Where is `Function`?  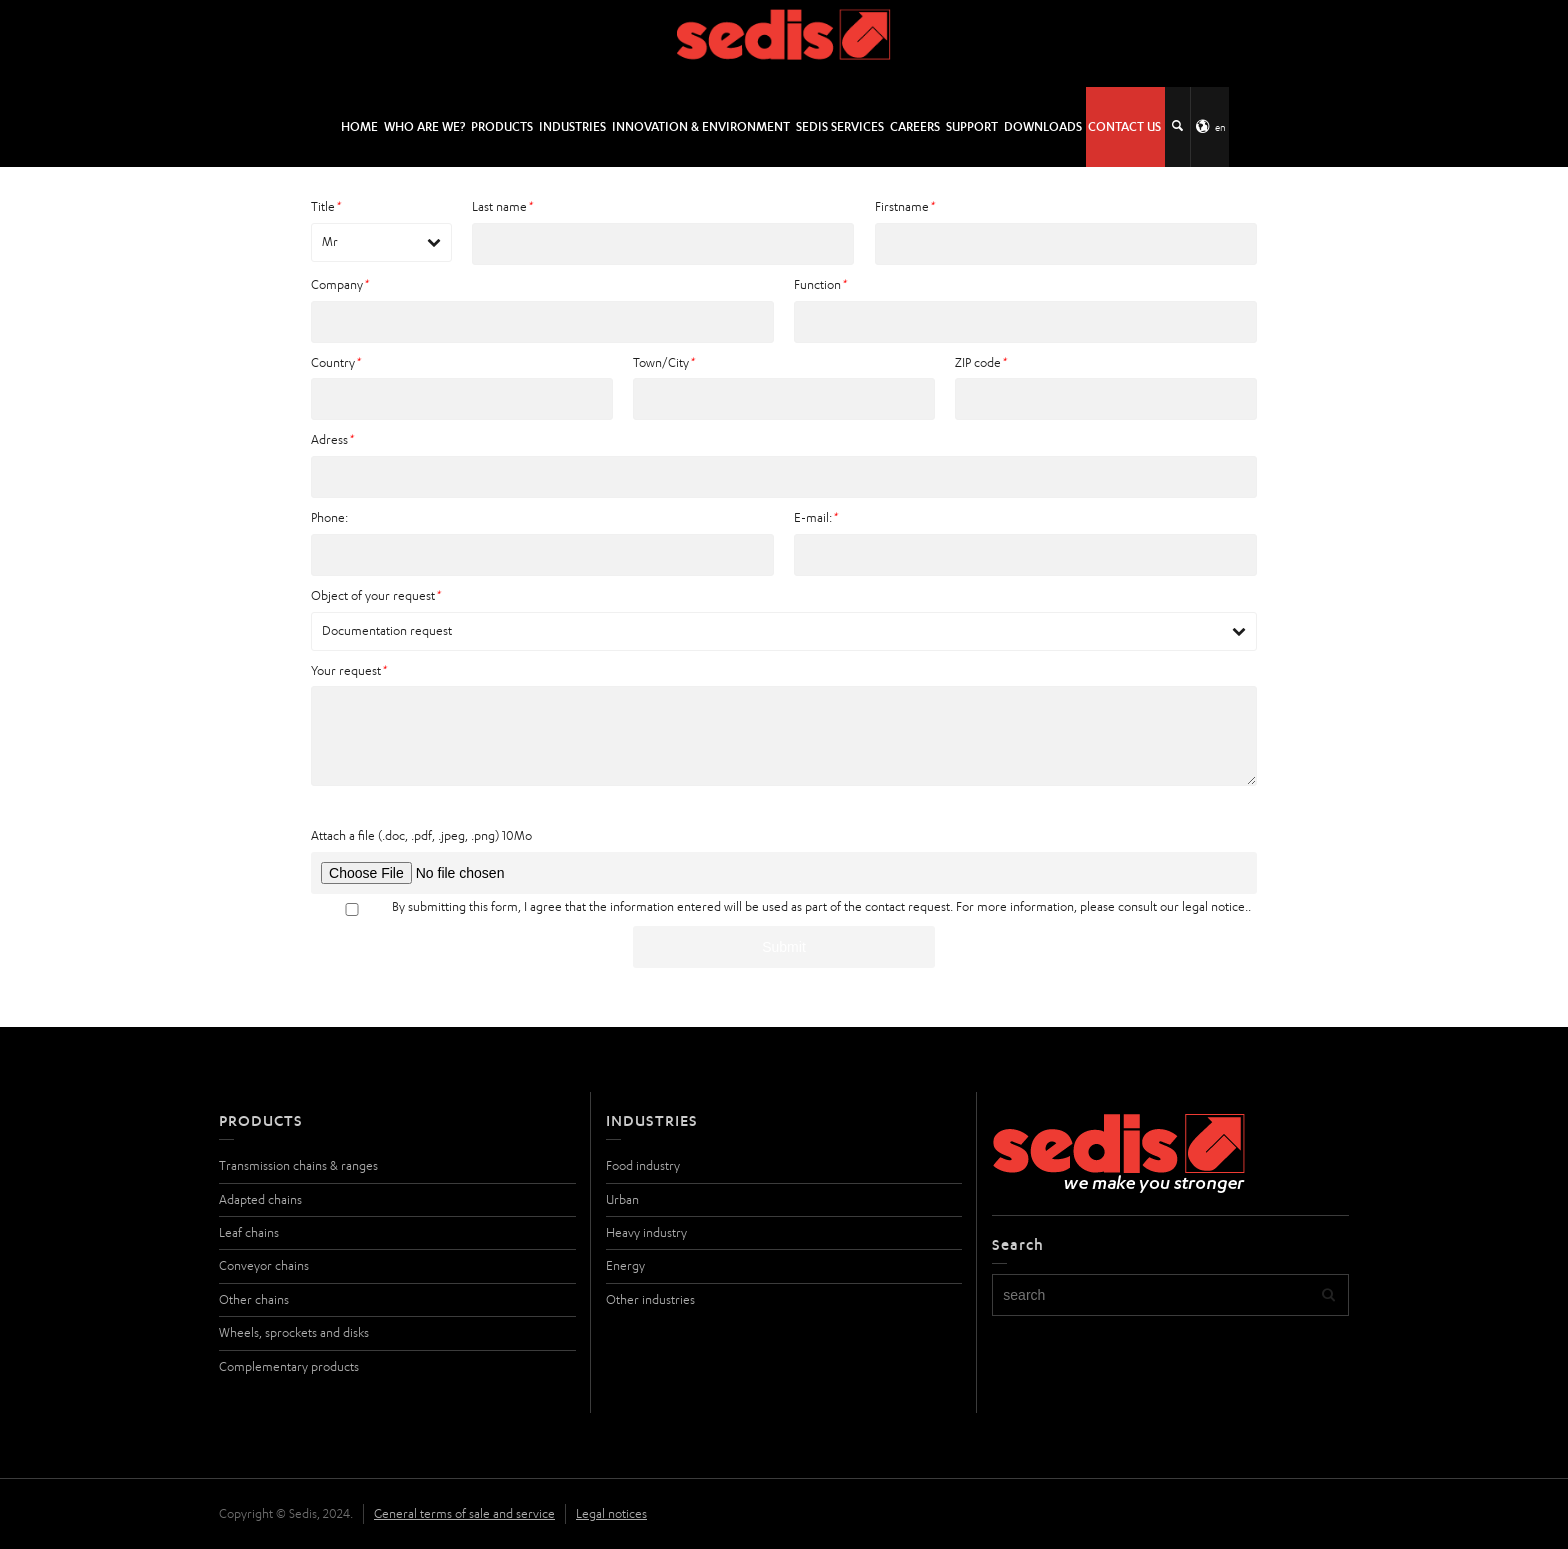 Function is located at coordinates (820, 284).